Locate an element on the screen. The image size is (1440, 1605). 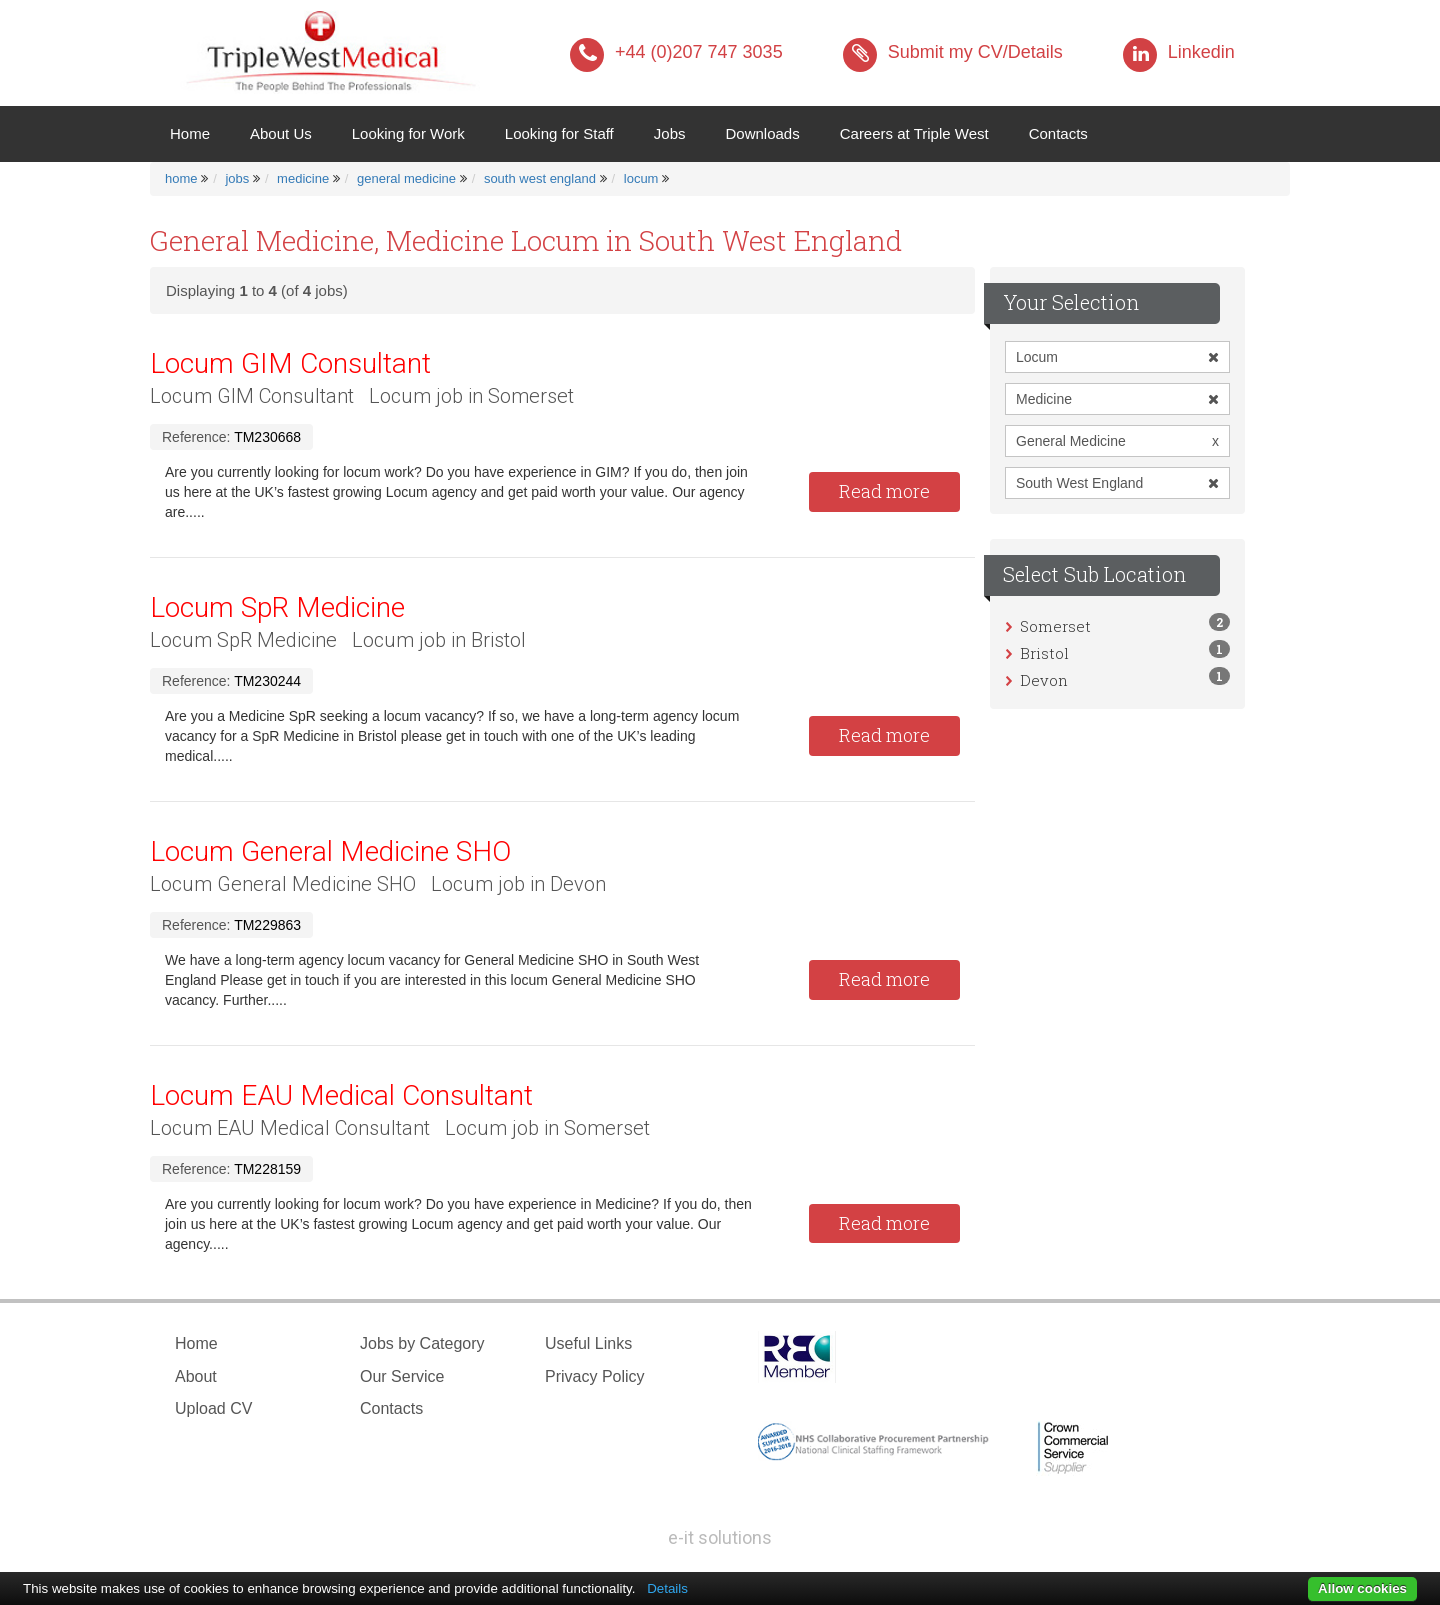
Contacts is located at coordinates (1058, 133).